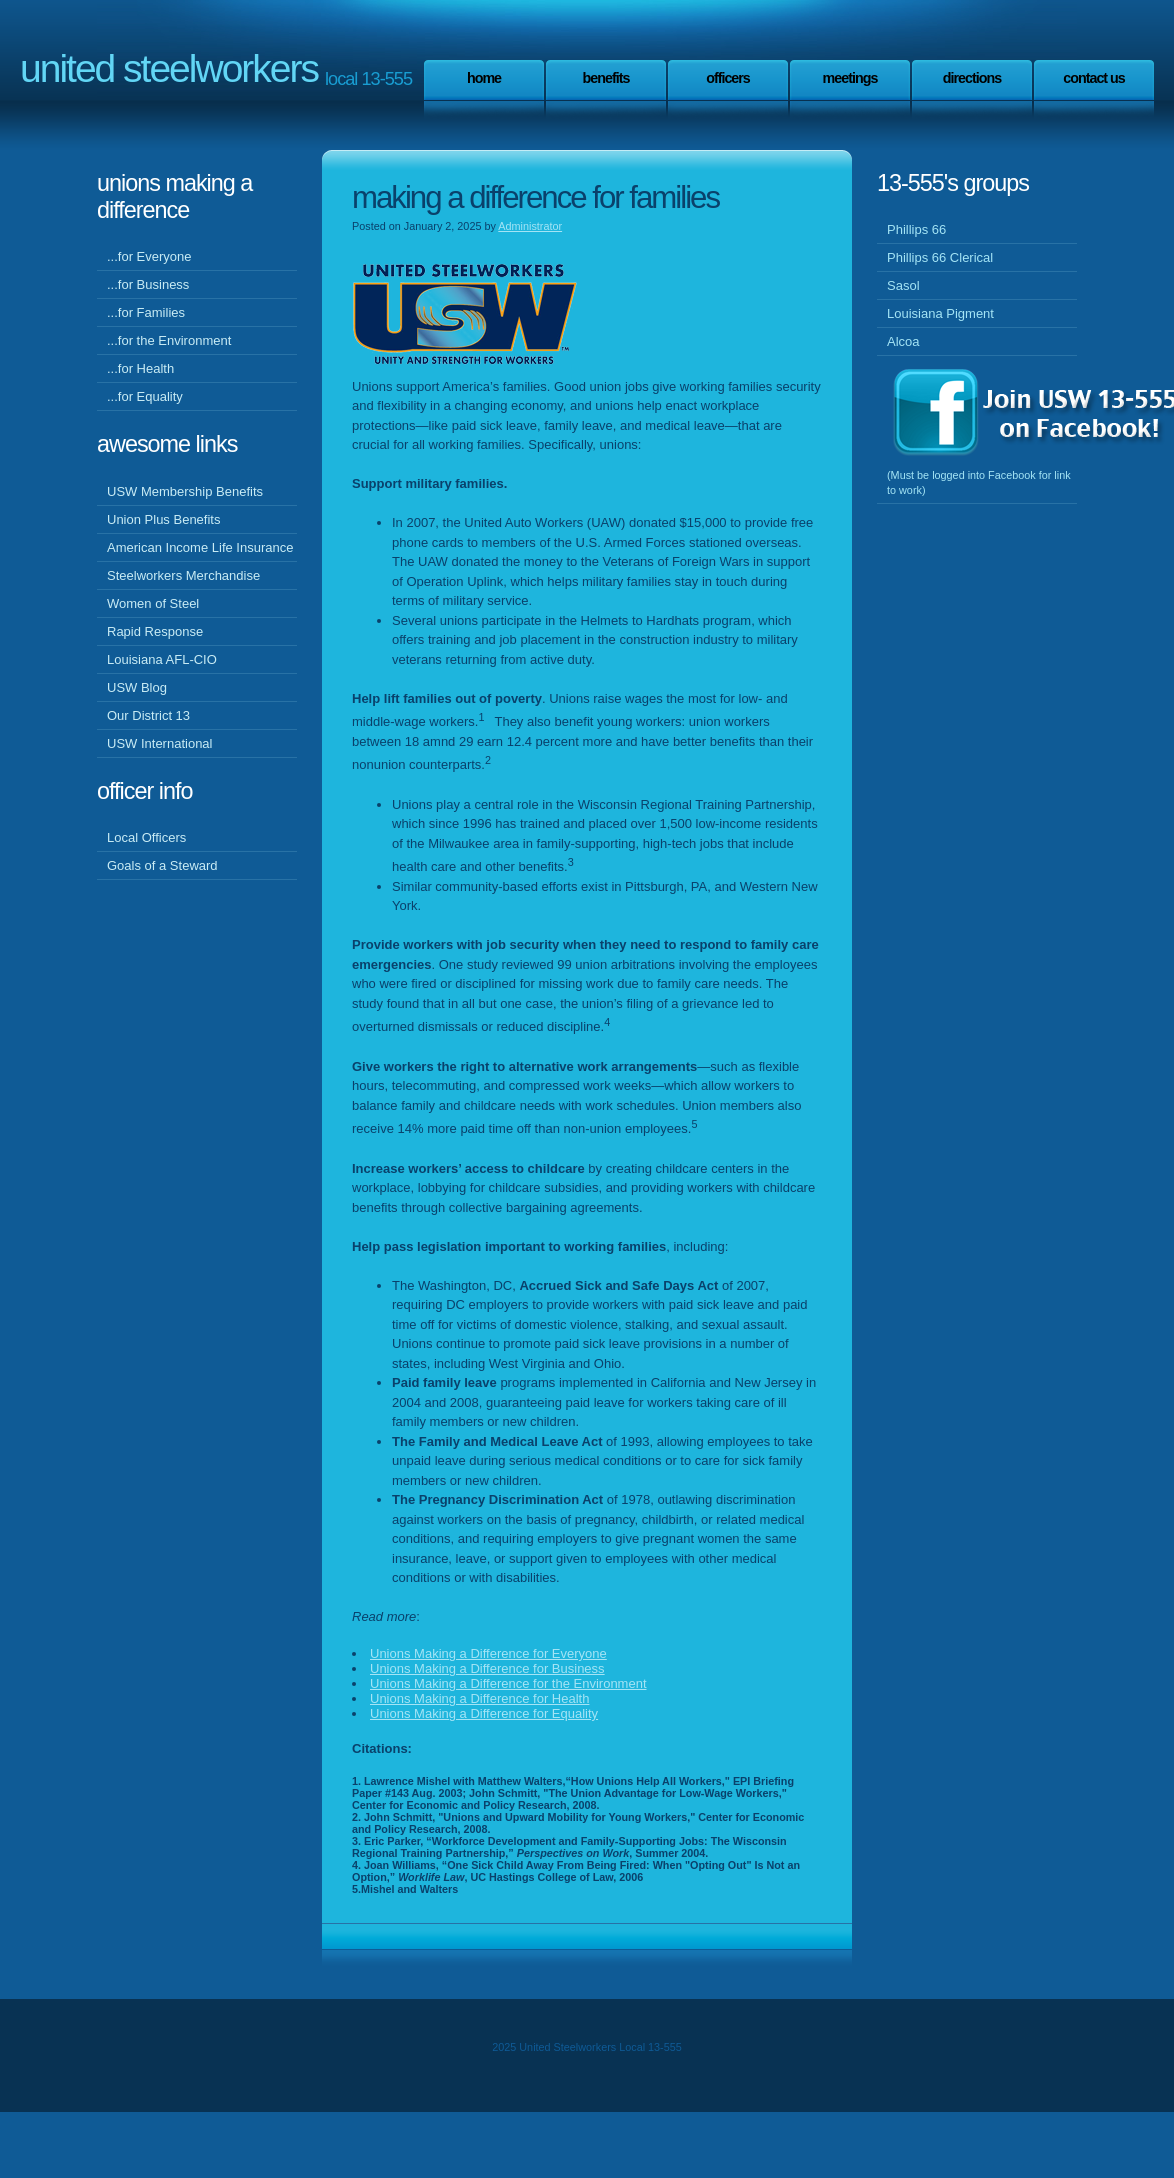  What do you see at coordinates (535, 197) in the screenshot?
I see `Making a Difference for Families` at bounding box center [535, 197].